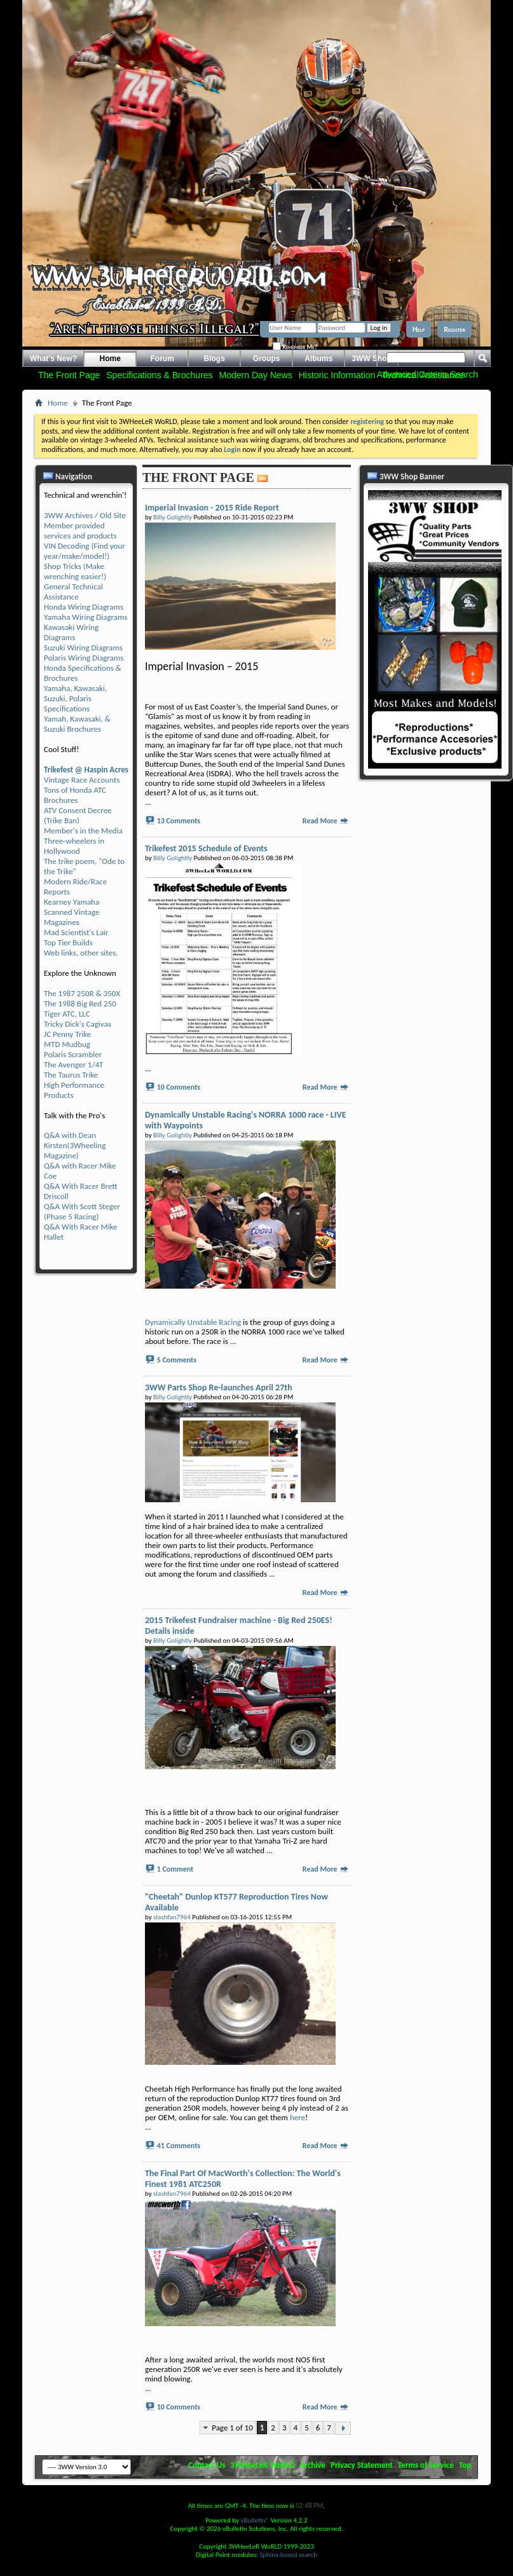 The image size is (513, 2576). Describe the element at coordinates (254, 2520) in the screenshot. I see `vBulletin®` at that location.